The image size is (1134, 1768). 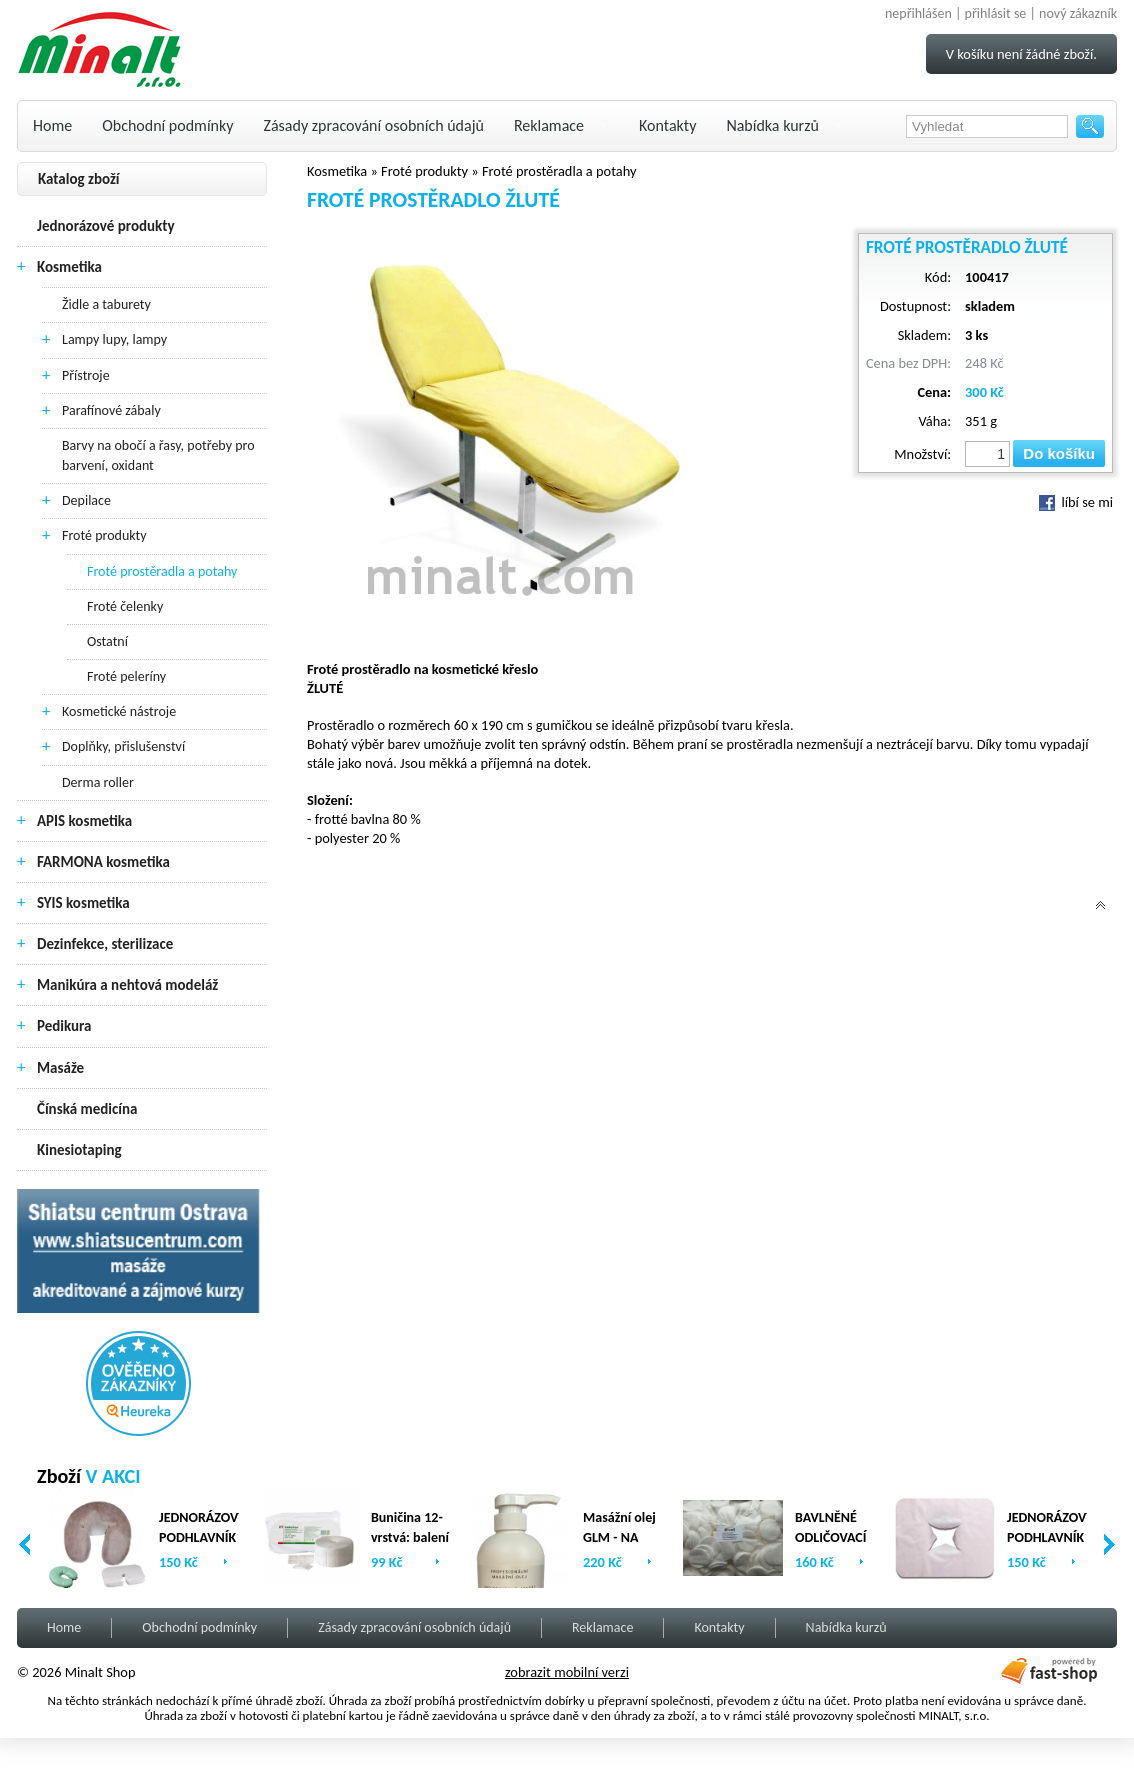 I want to click on Froté produkty, so click(x=104, y=535).